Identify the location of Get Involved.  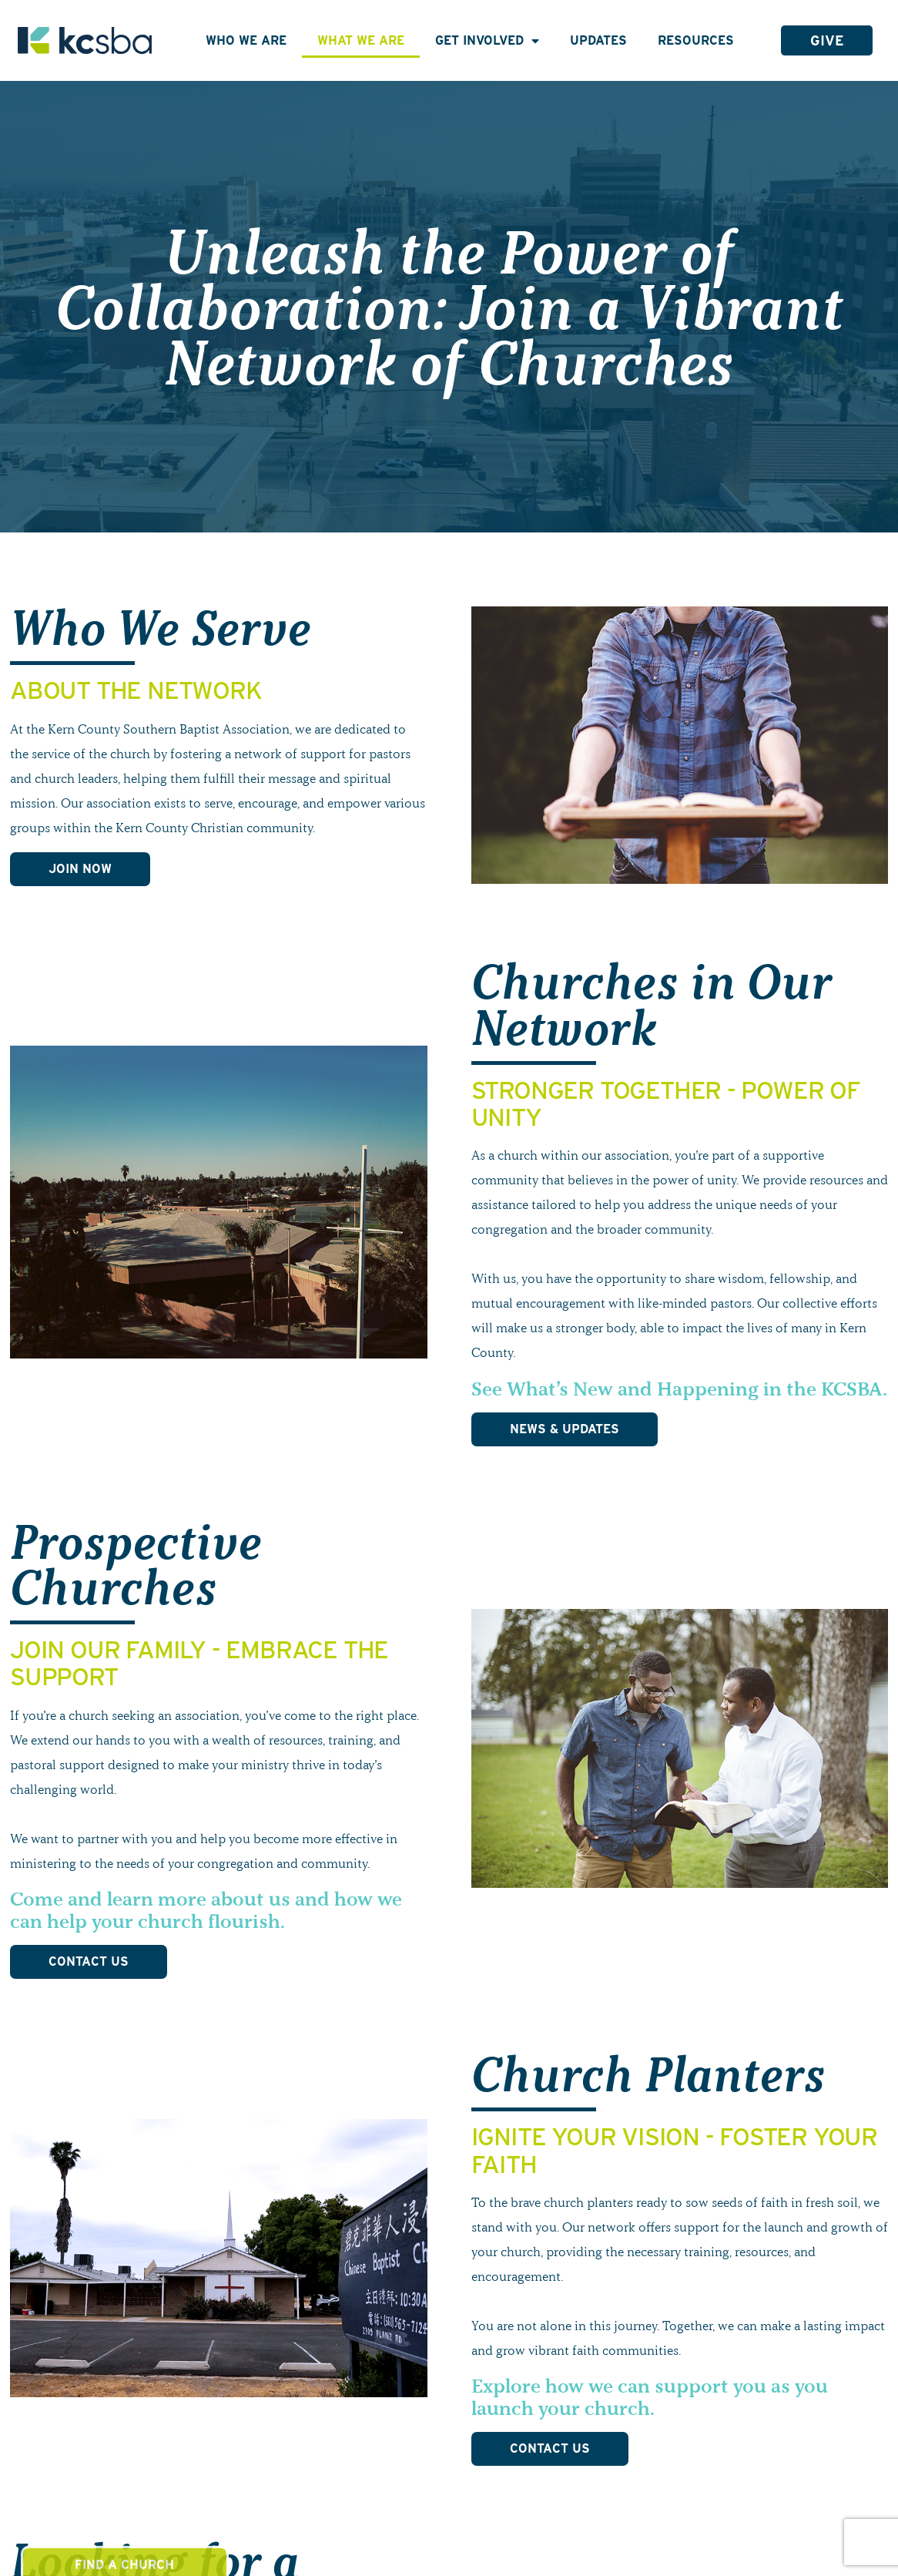
(487, 41).